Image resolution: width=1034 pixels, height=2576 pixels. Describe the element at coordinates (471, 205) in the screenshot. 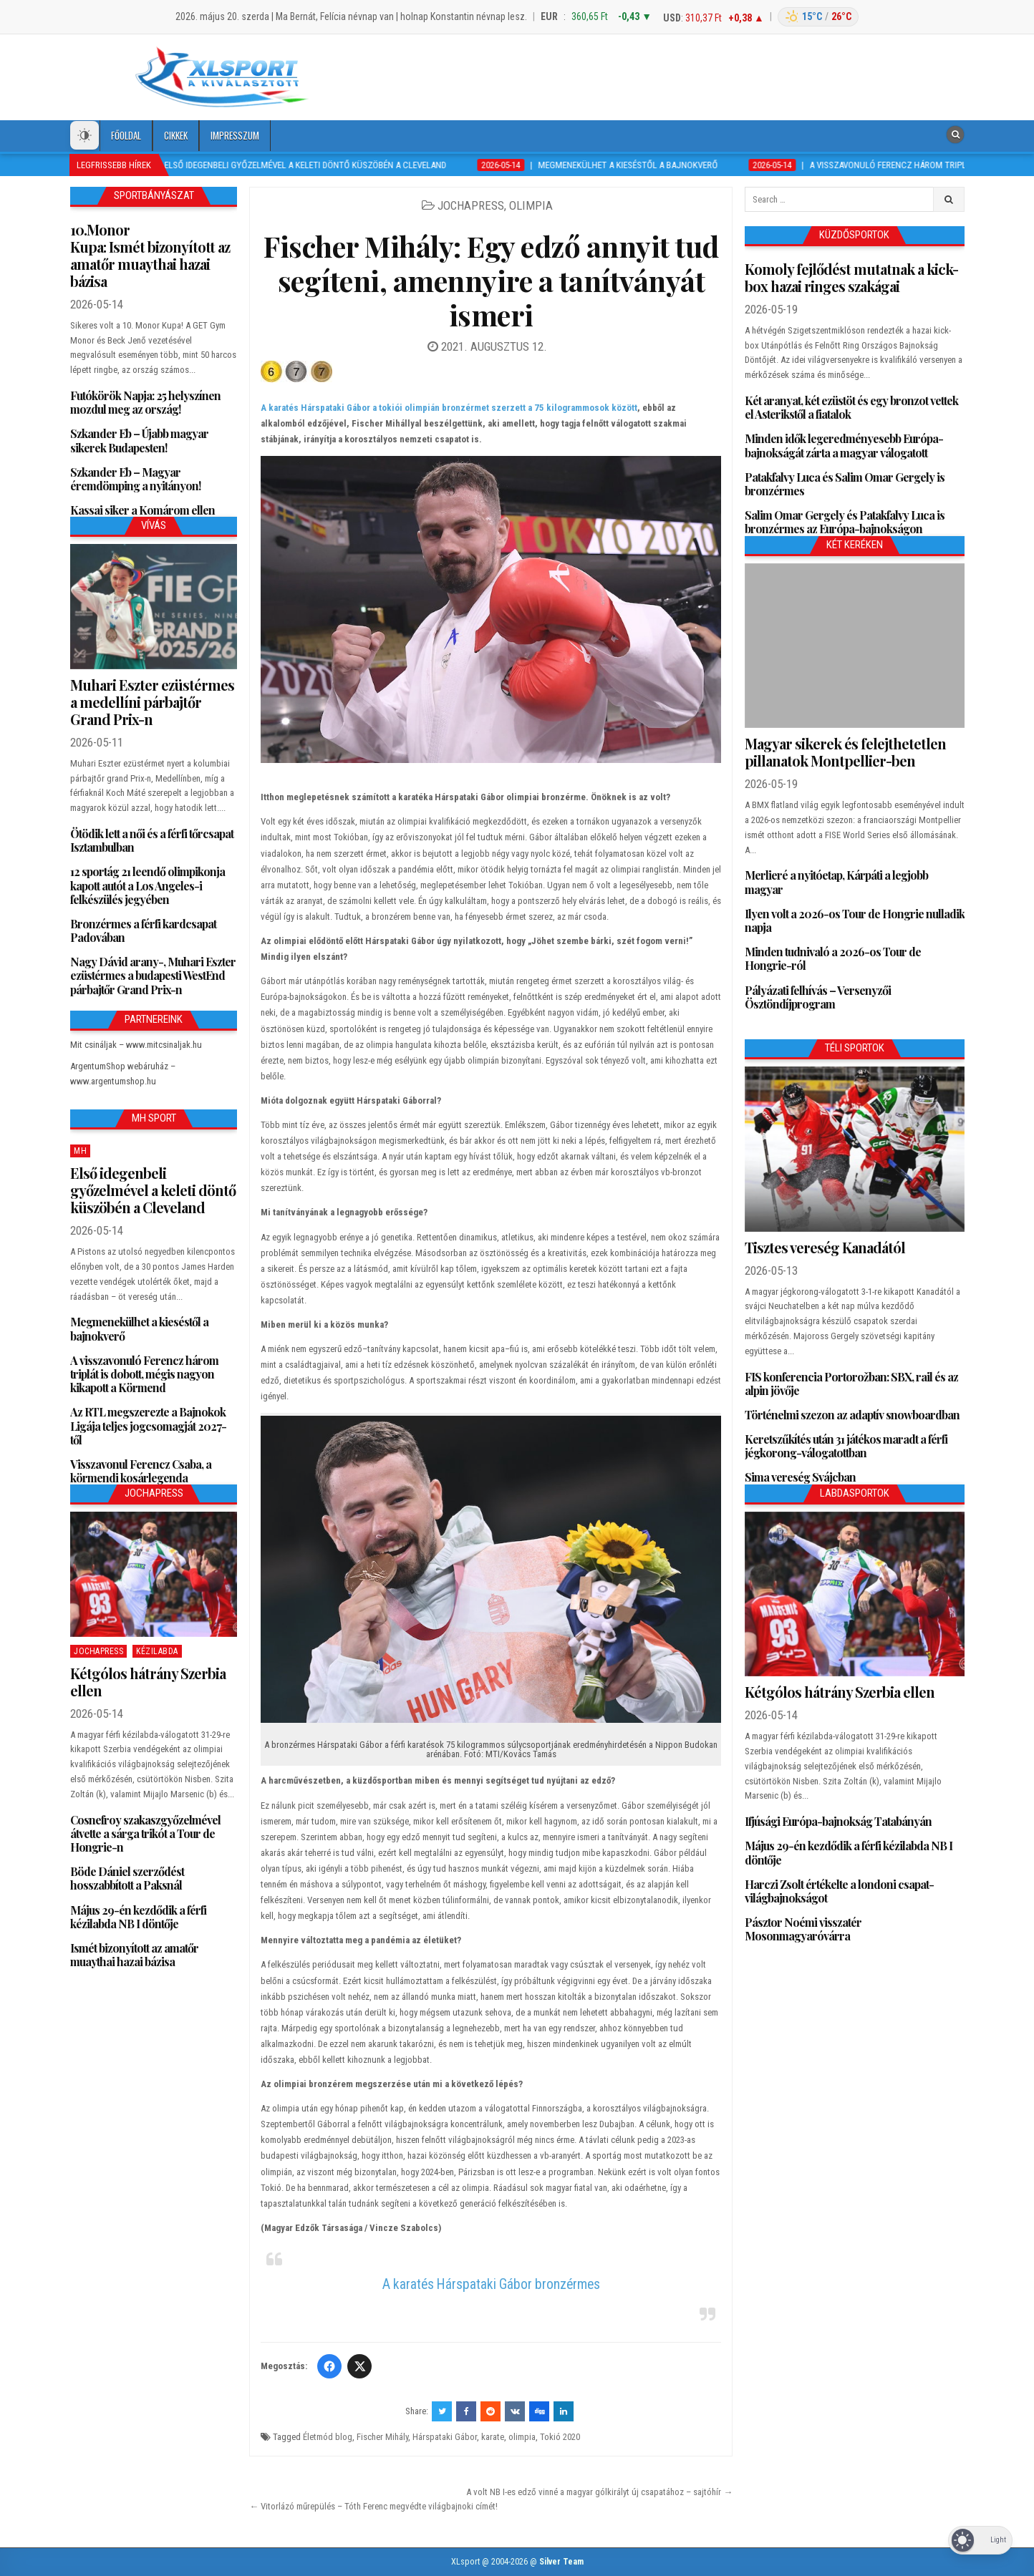

I see `JochaPress` at that location.